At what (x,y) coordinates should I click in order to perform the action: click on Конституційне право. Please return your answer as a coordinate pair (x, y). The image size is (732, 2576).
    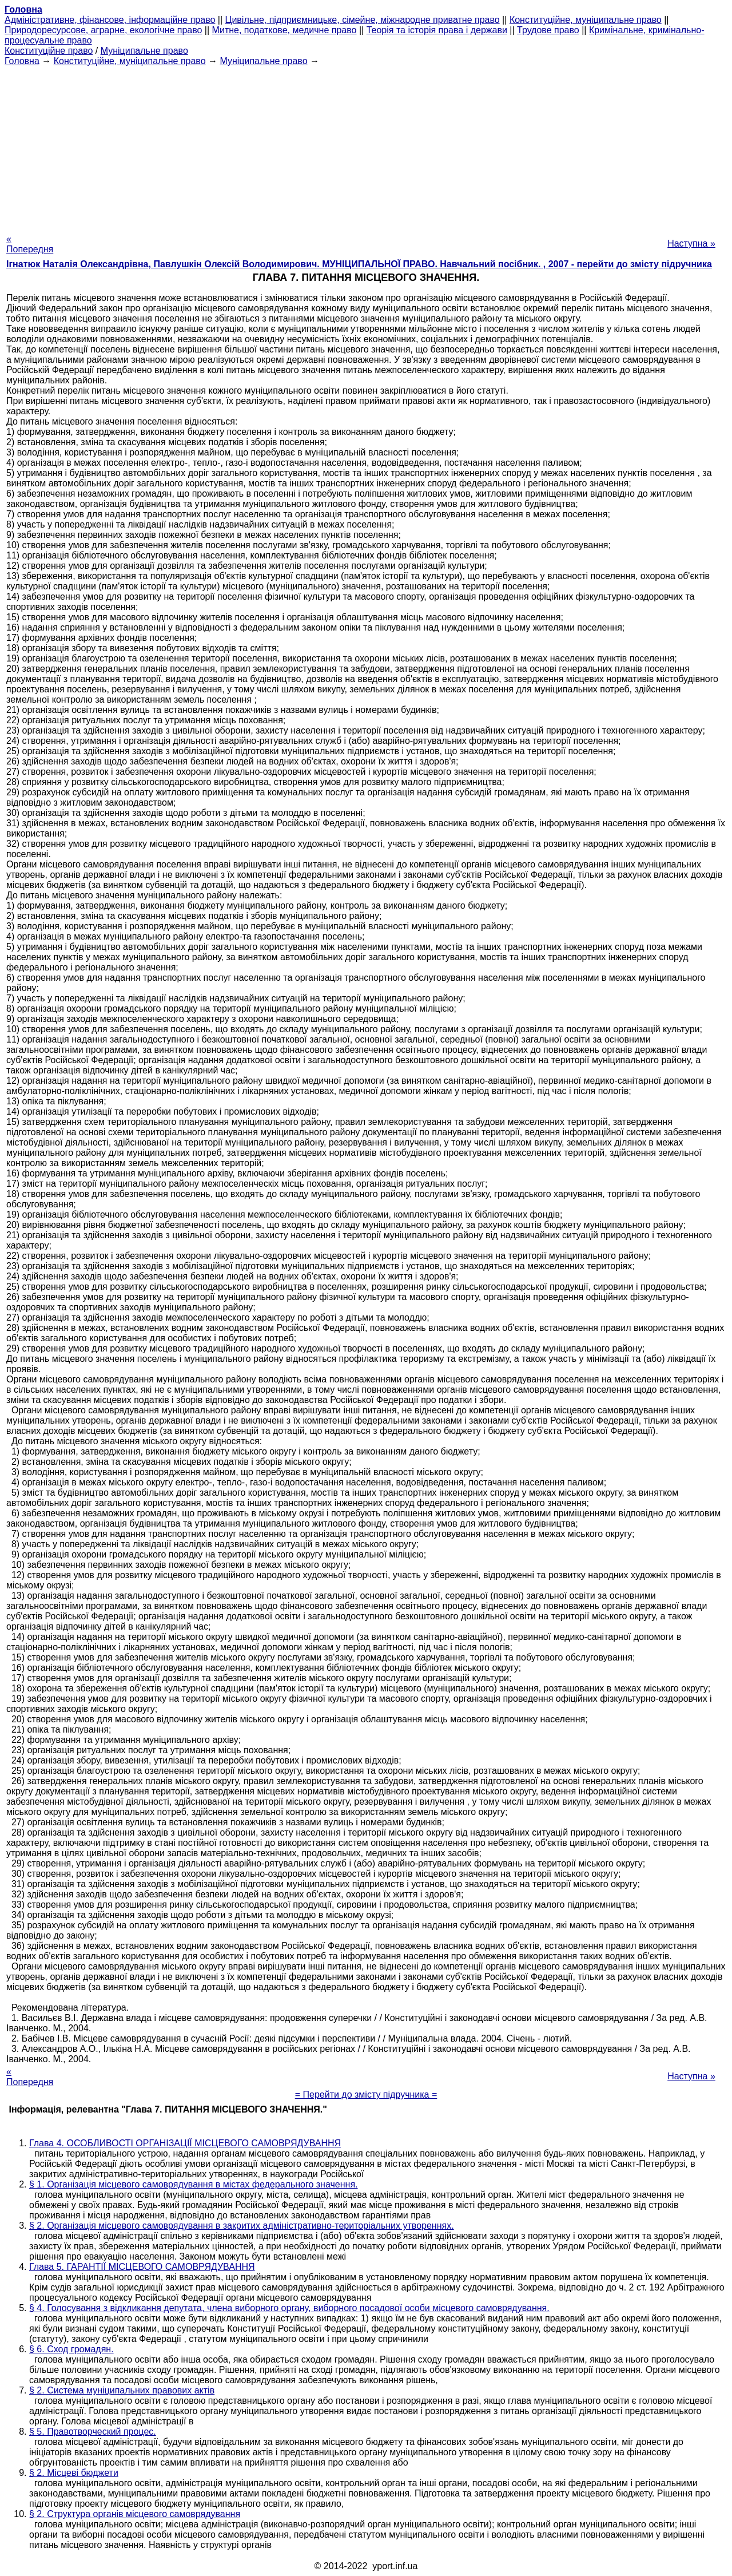
    Looking at the image, I should click on (49, 51).